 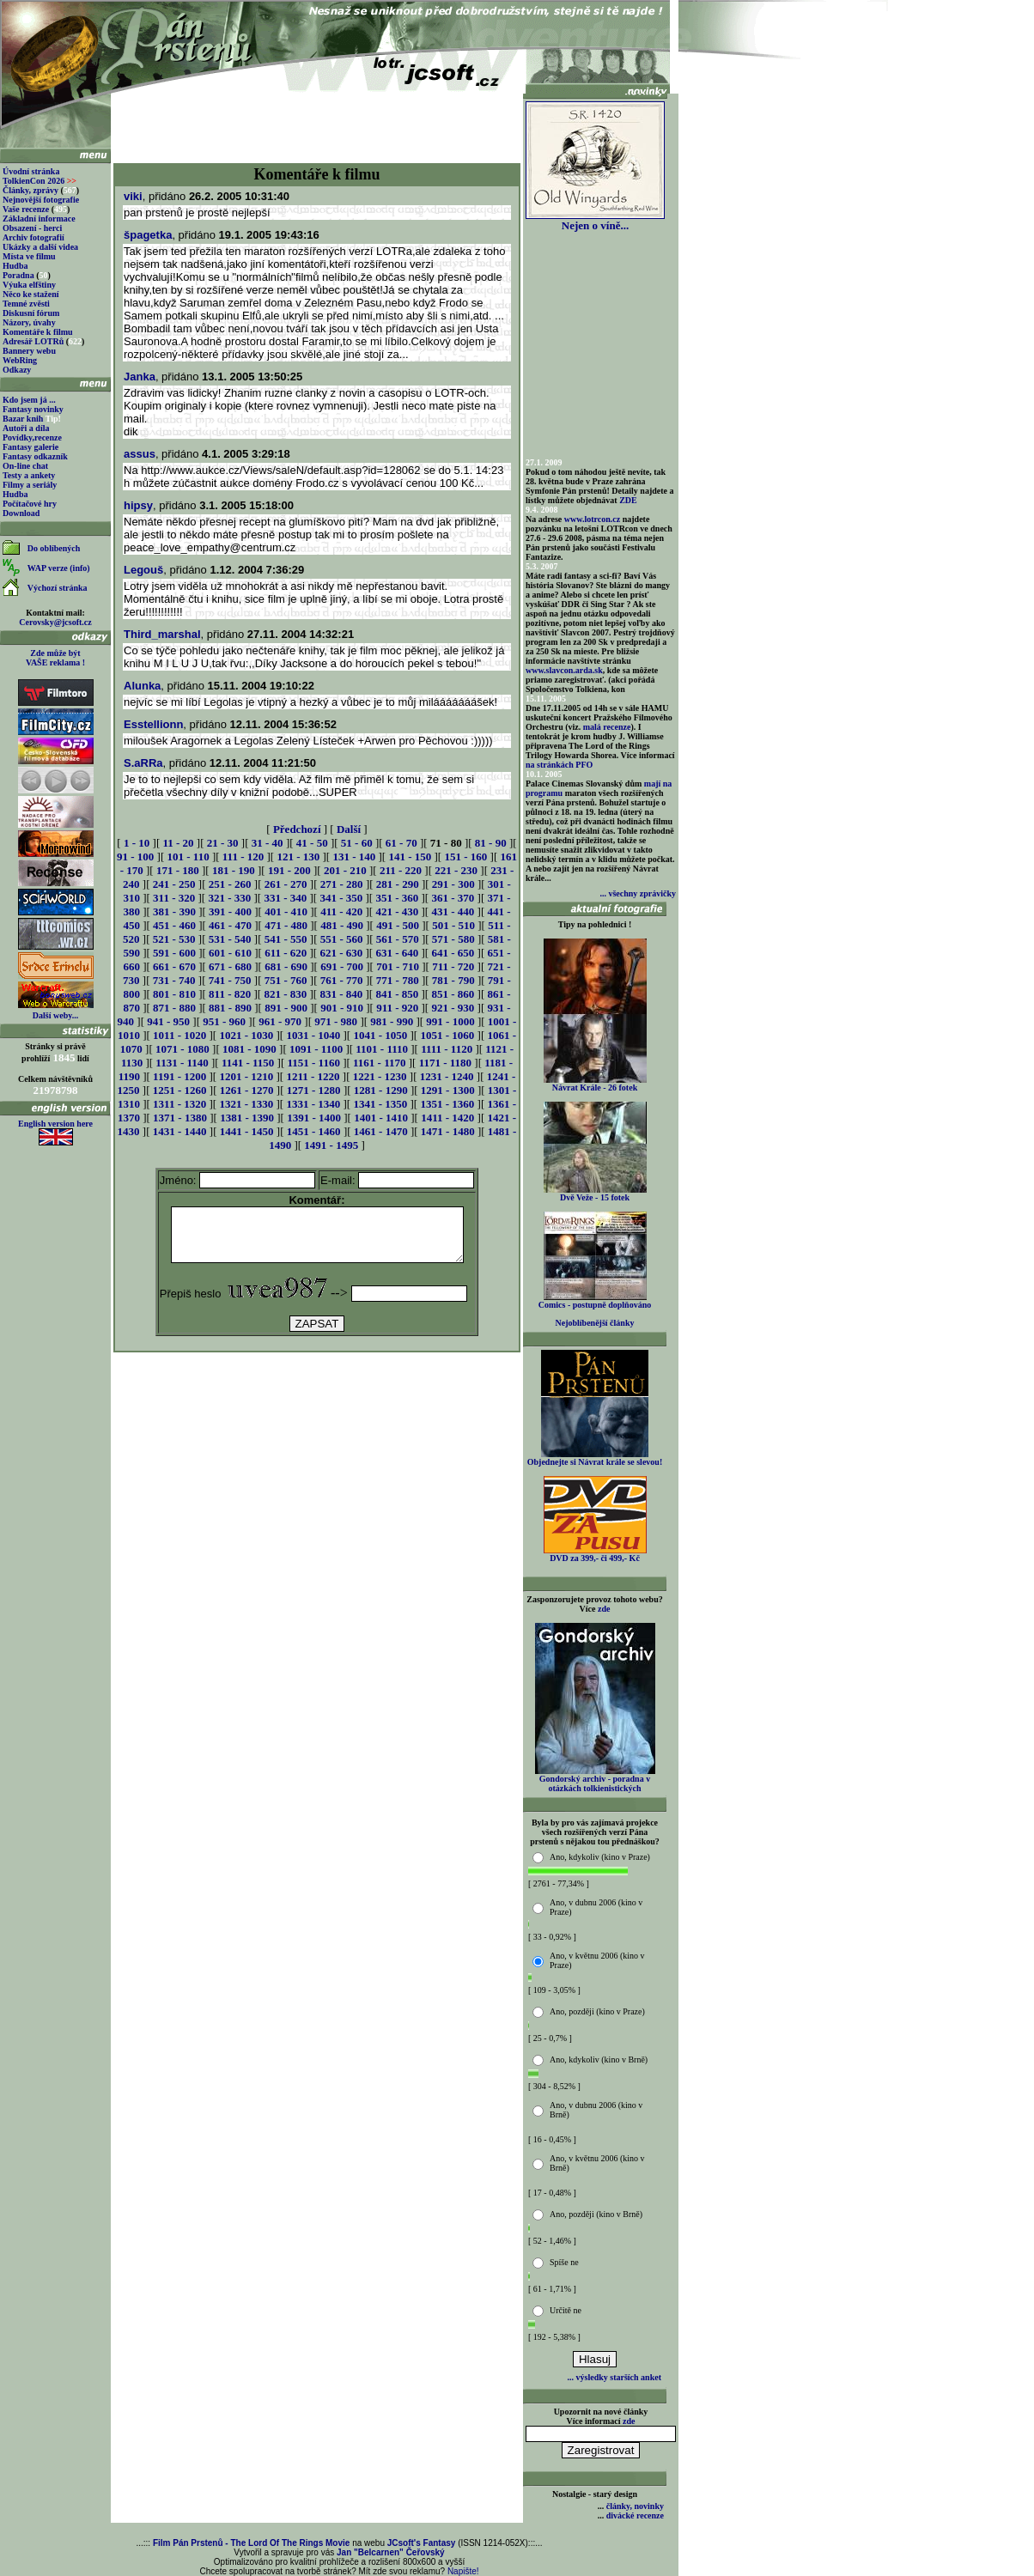 What do you see at coordinates (29, 322) in the screenshot?
I see `Názory, úvahy` at bounding box center [29, 322].